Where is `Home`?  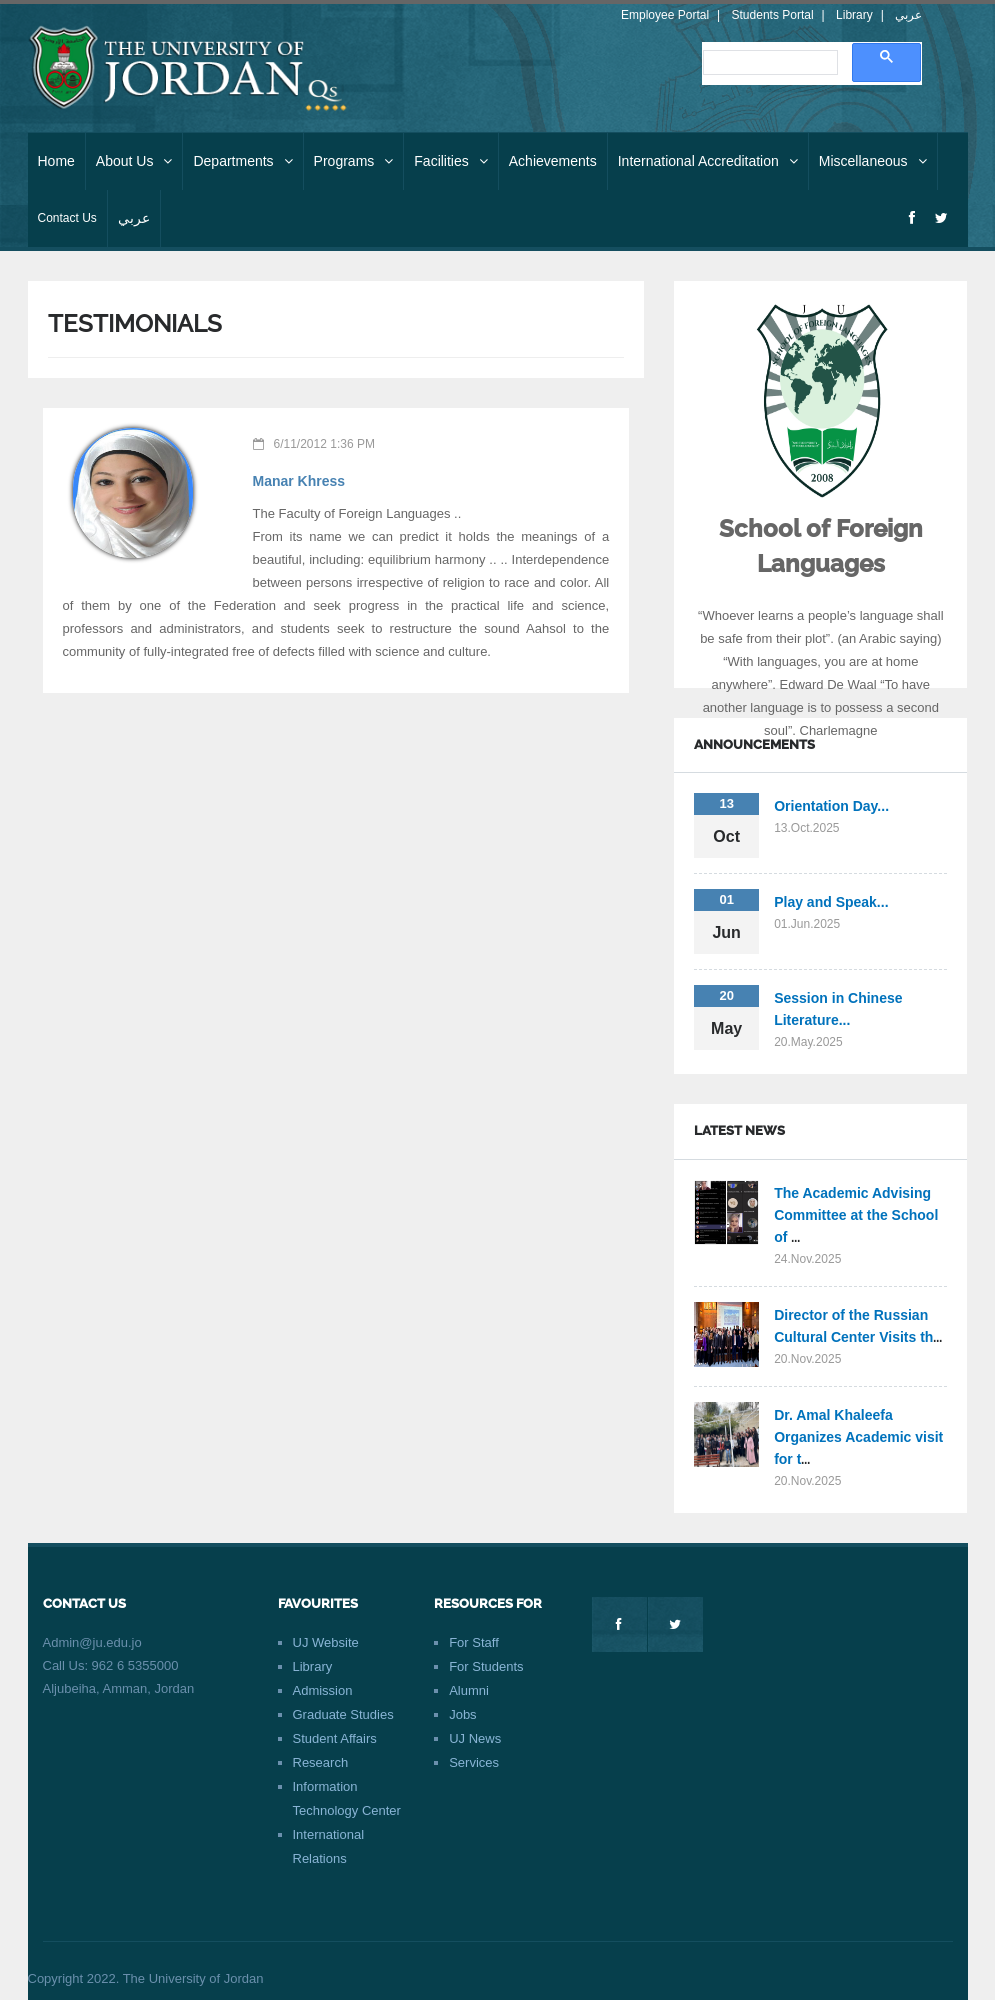
Home is located at coordinates (56, 161).